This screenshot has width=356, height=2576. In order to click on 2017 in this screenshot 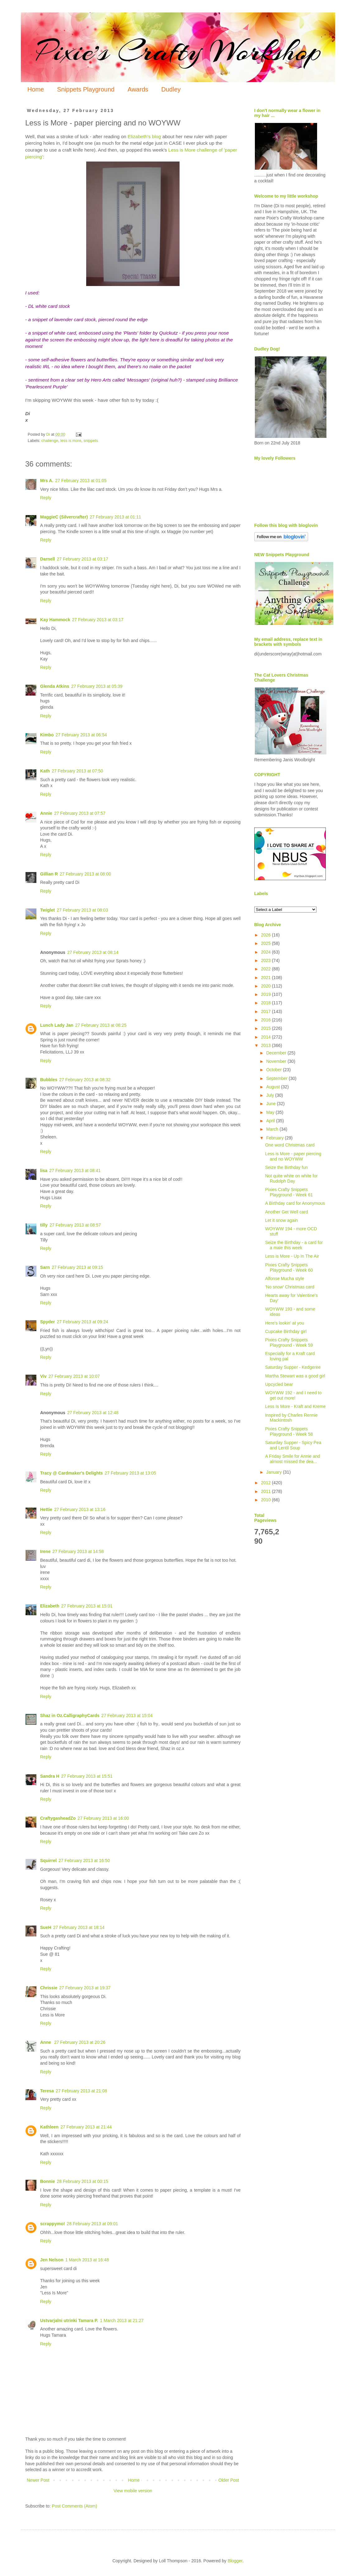, I will do `click(266, 1011)`.